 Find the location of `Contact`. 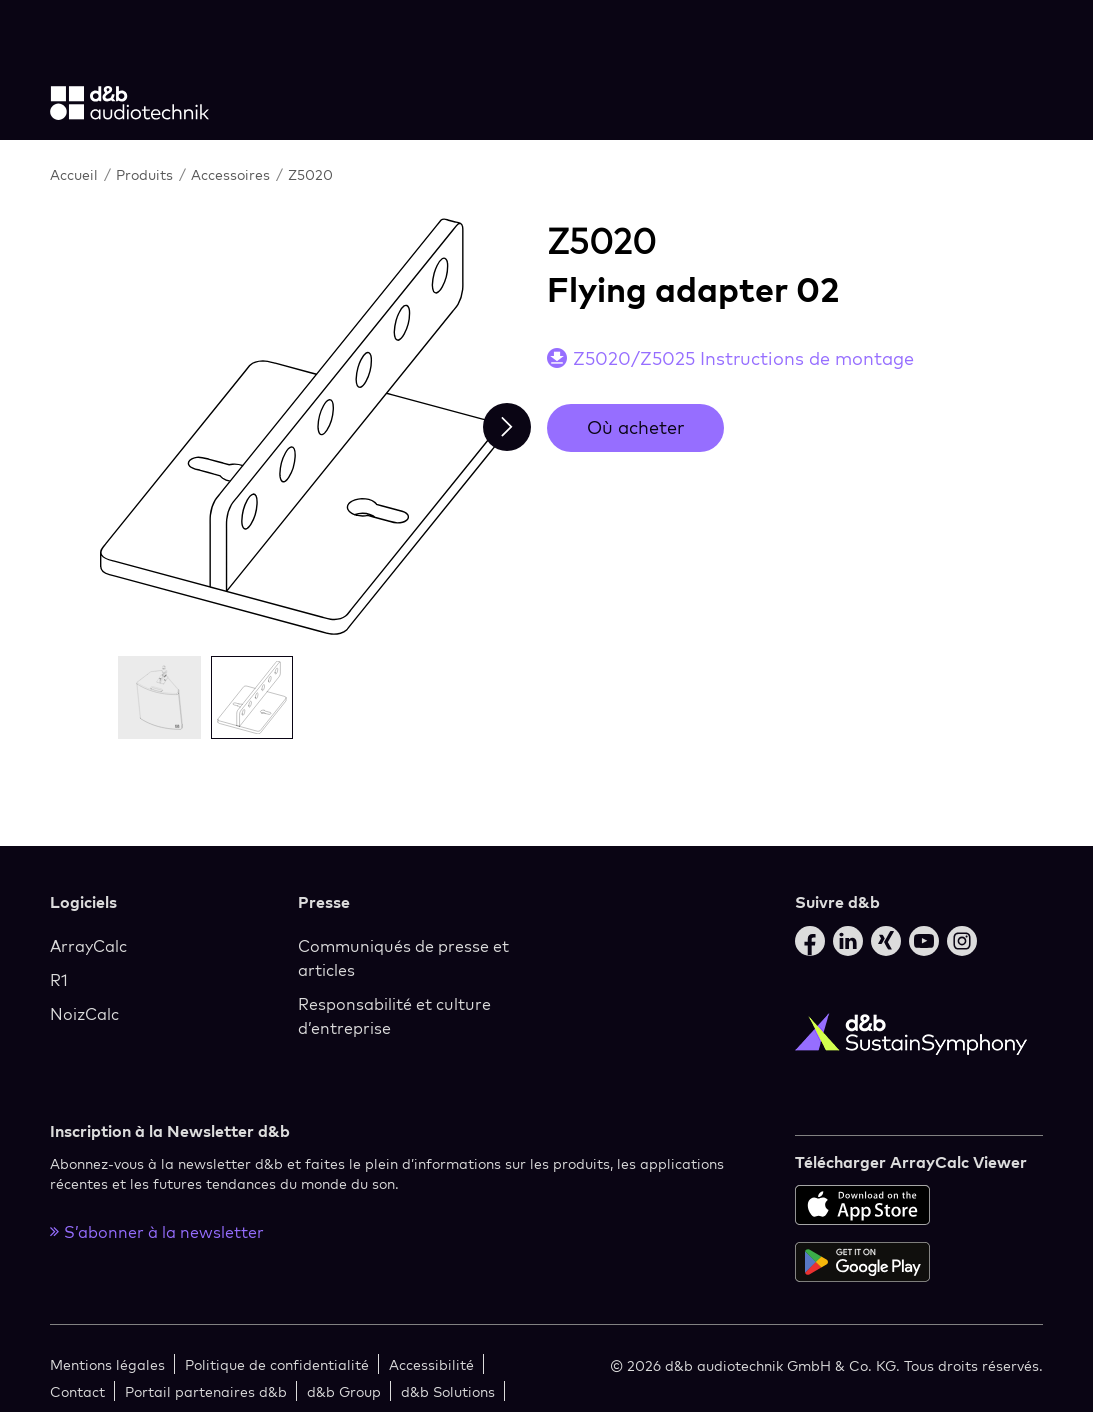

Contact is located at coordinates (77, 1391).